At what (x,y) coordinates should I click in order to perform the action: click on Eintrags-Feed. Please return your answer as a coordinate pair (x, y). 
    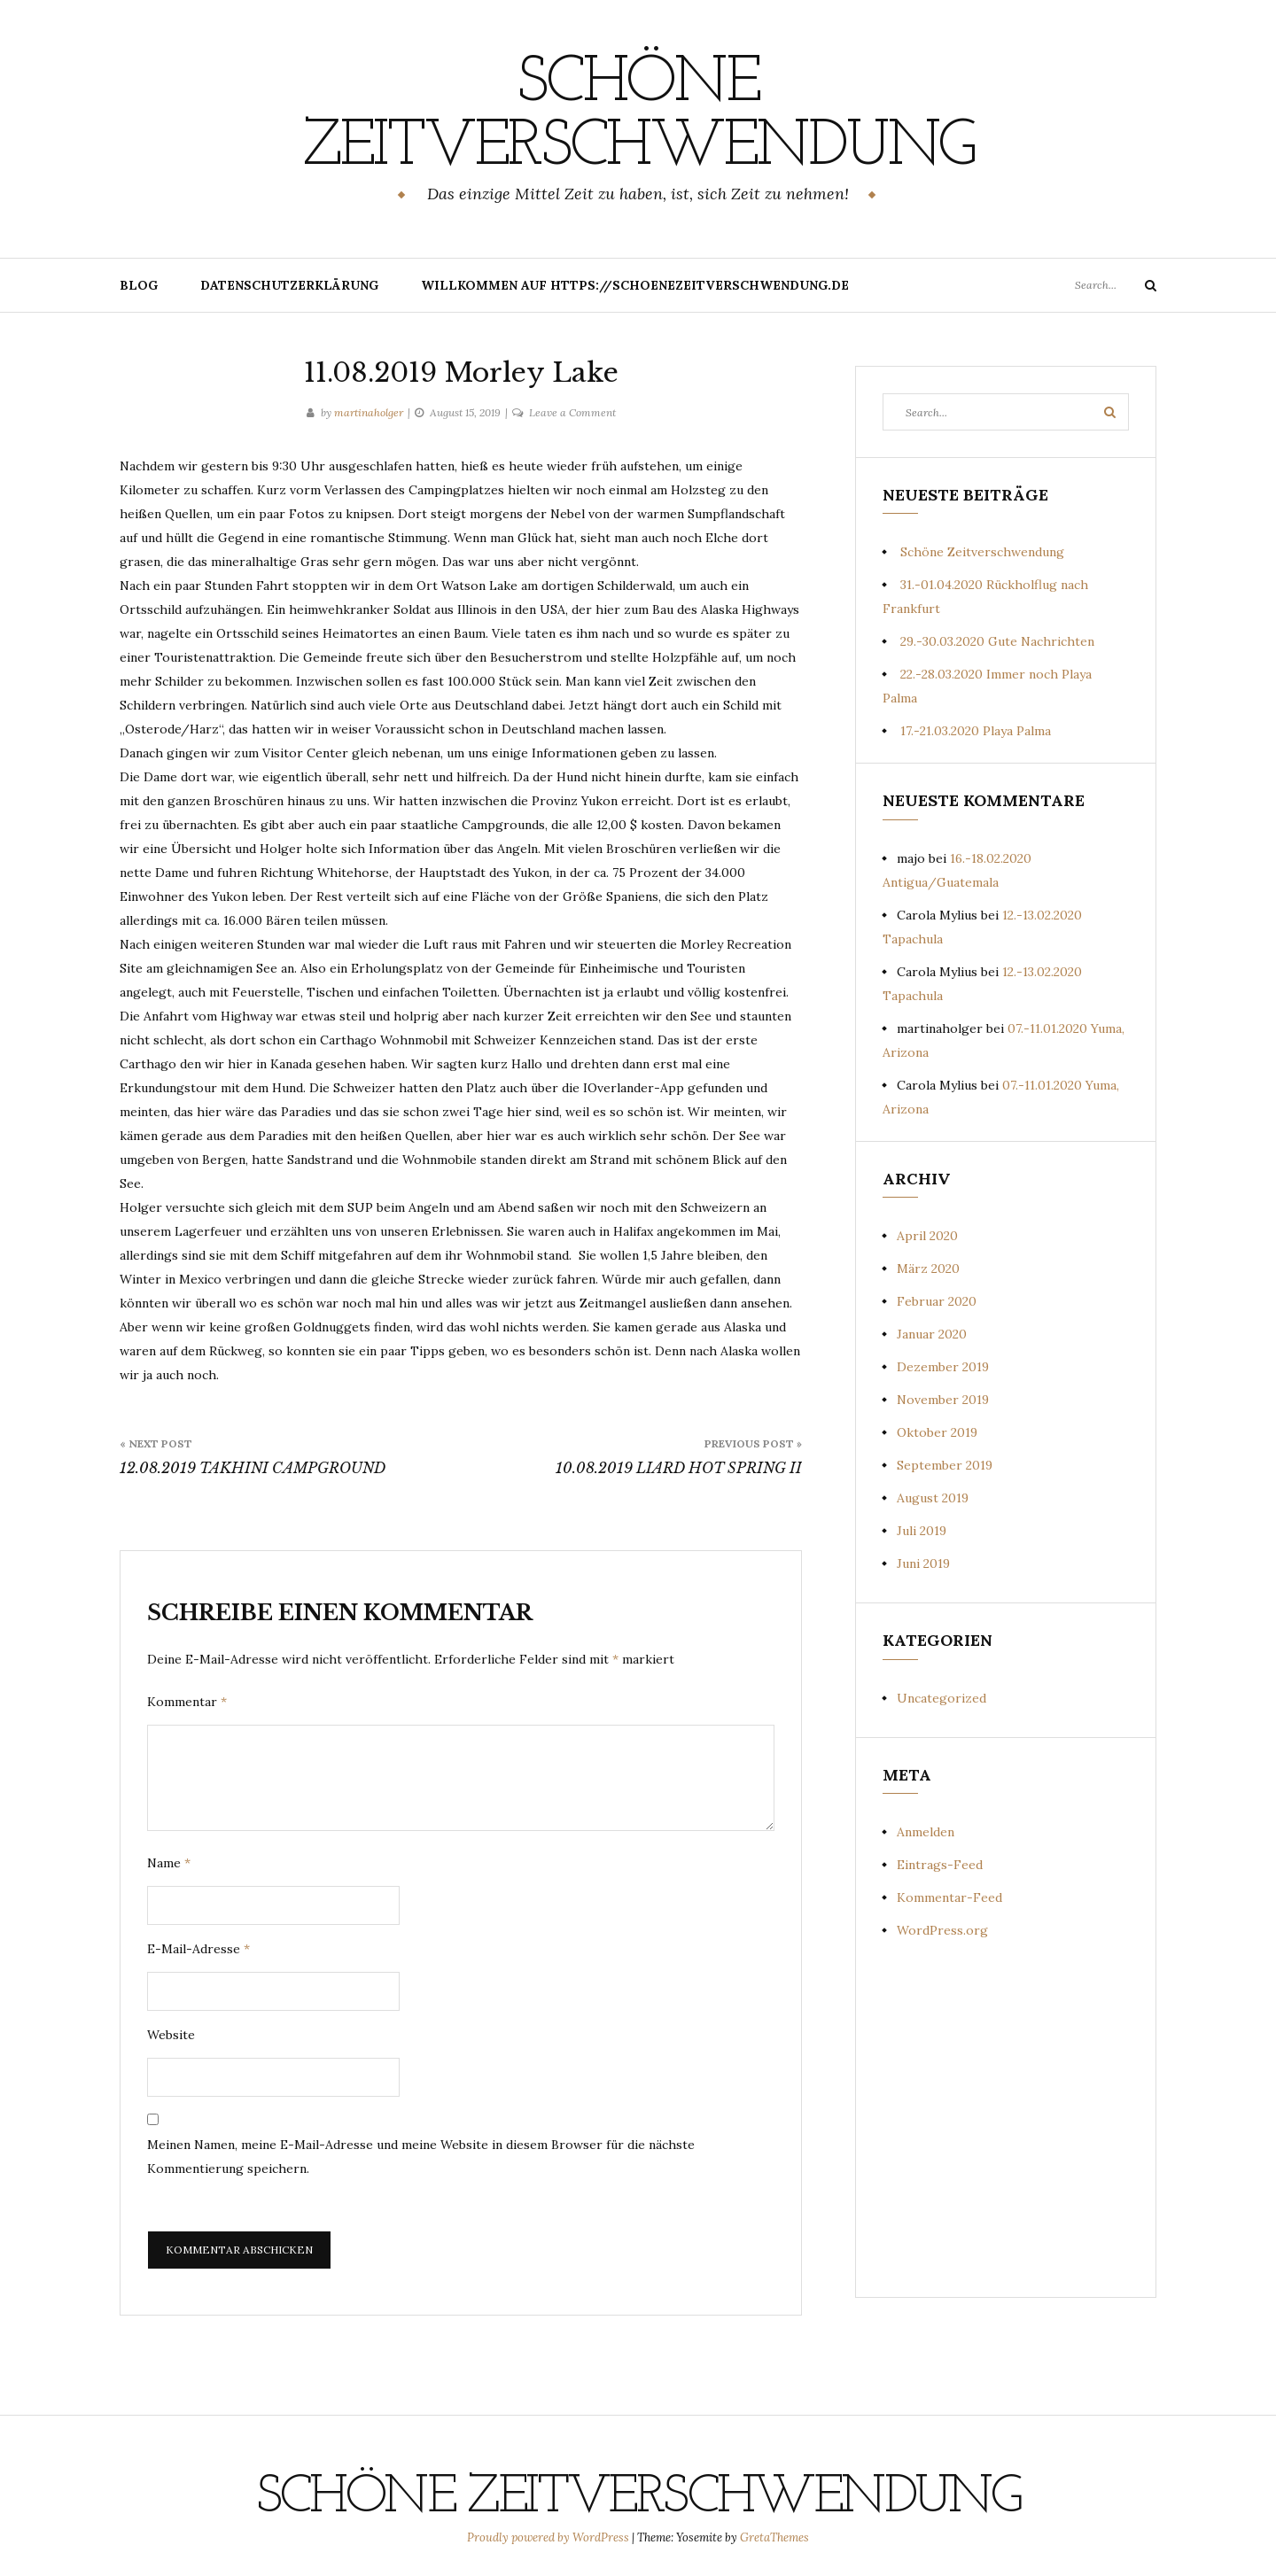
    Looking at the image, I should click on (940, 1865).